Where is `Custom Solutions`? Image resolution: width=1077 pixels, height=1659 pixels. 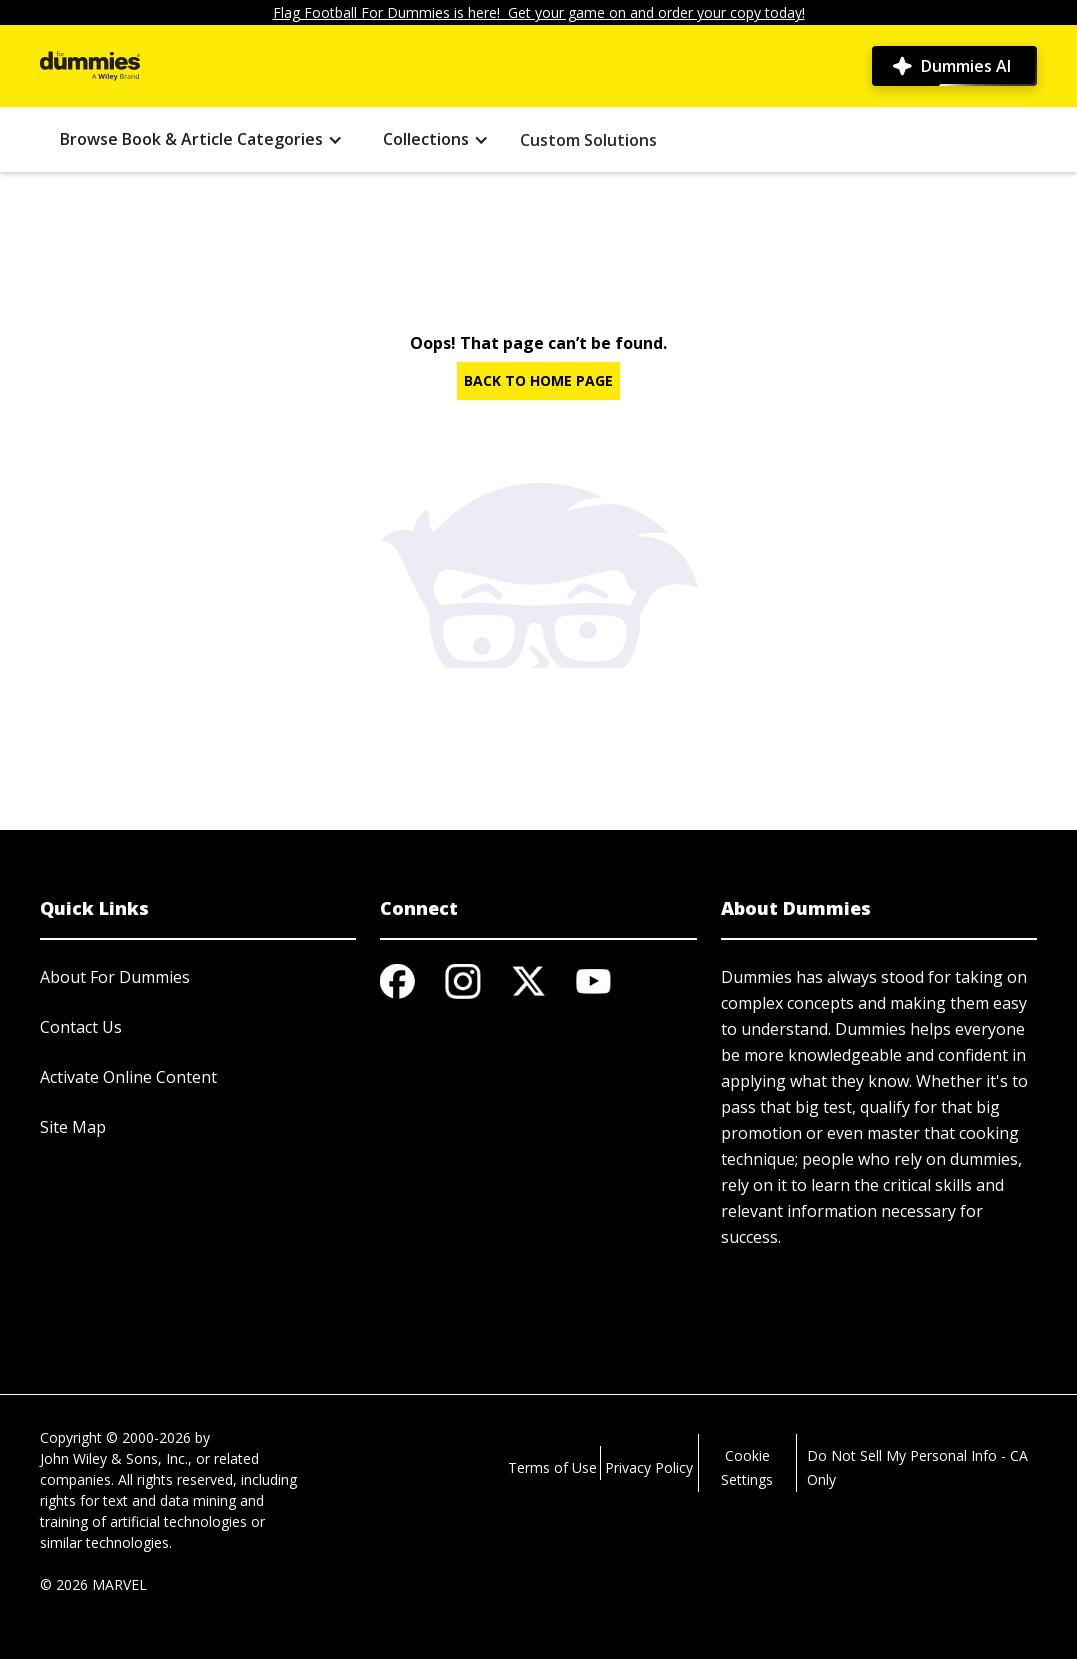 Custom Solutions is located at coordinates (588, 140).